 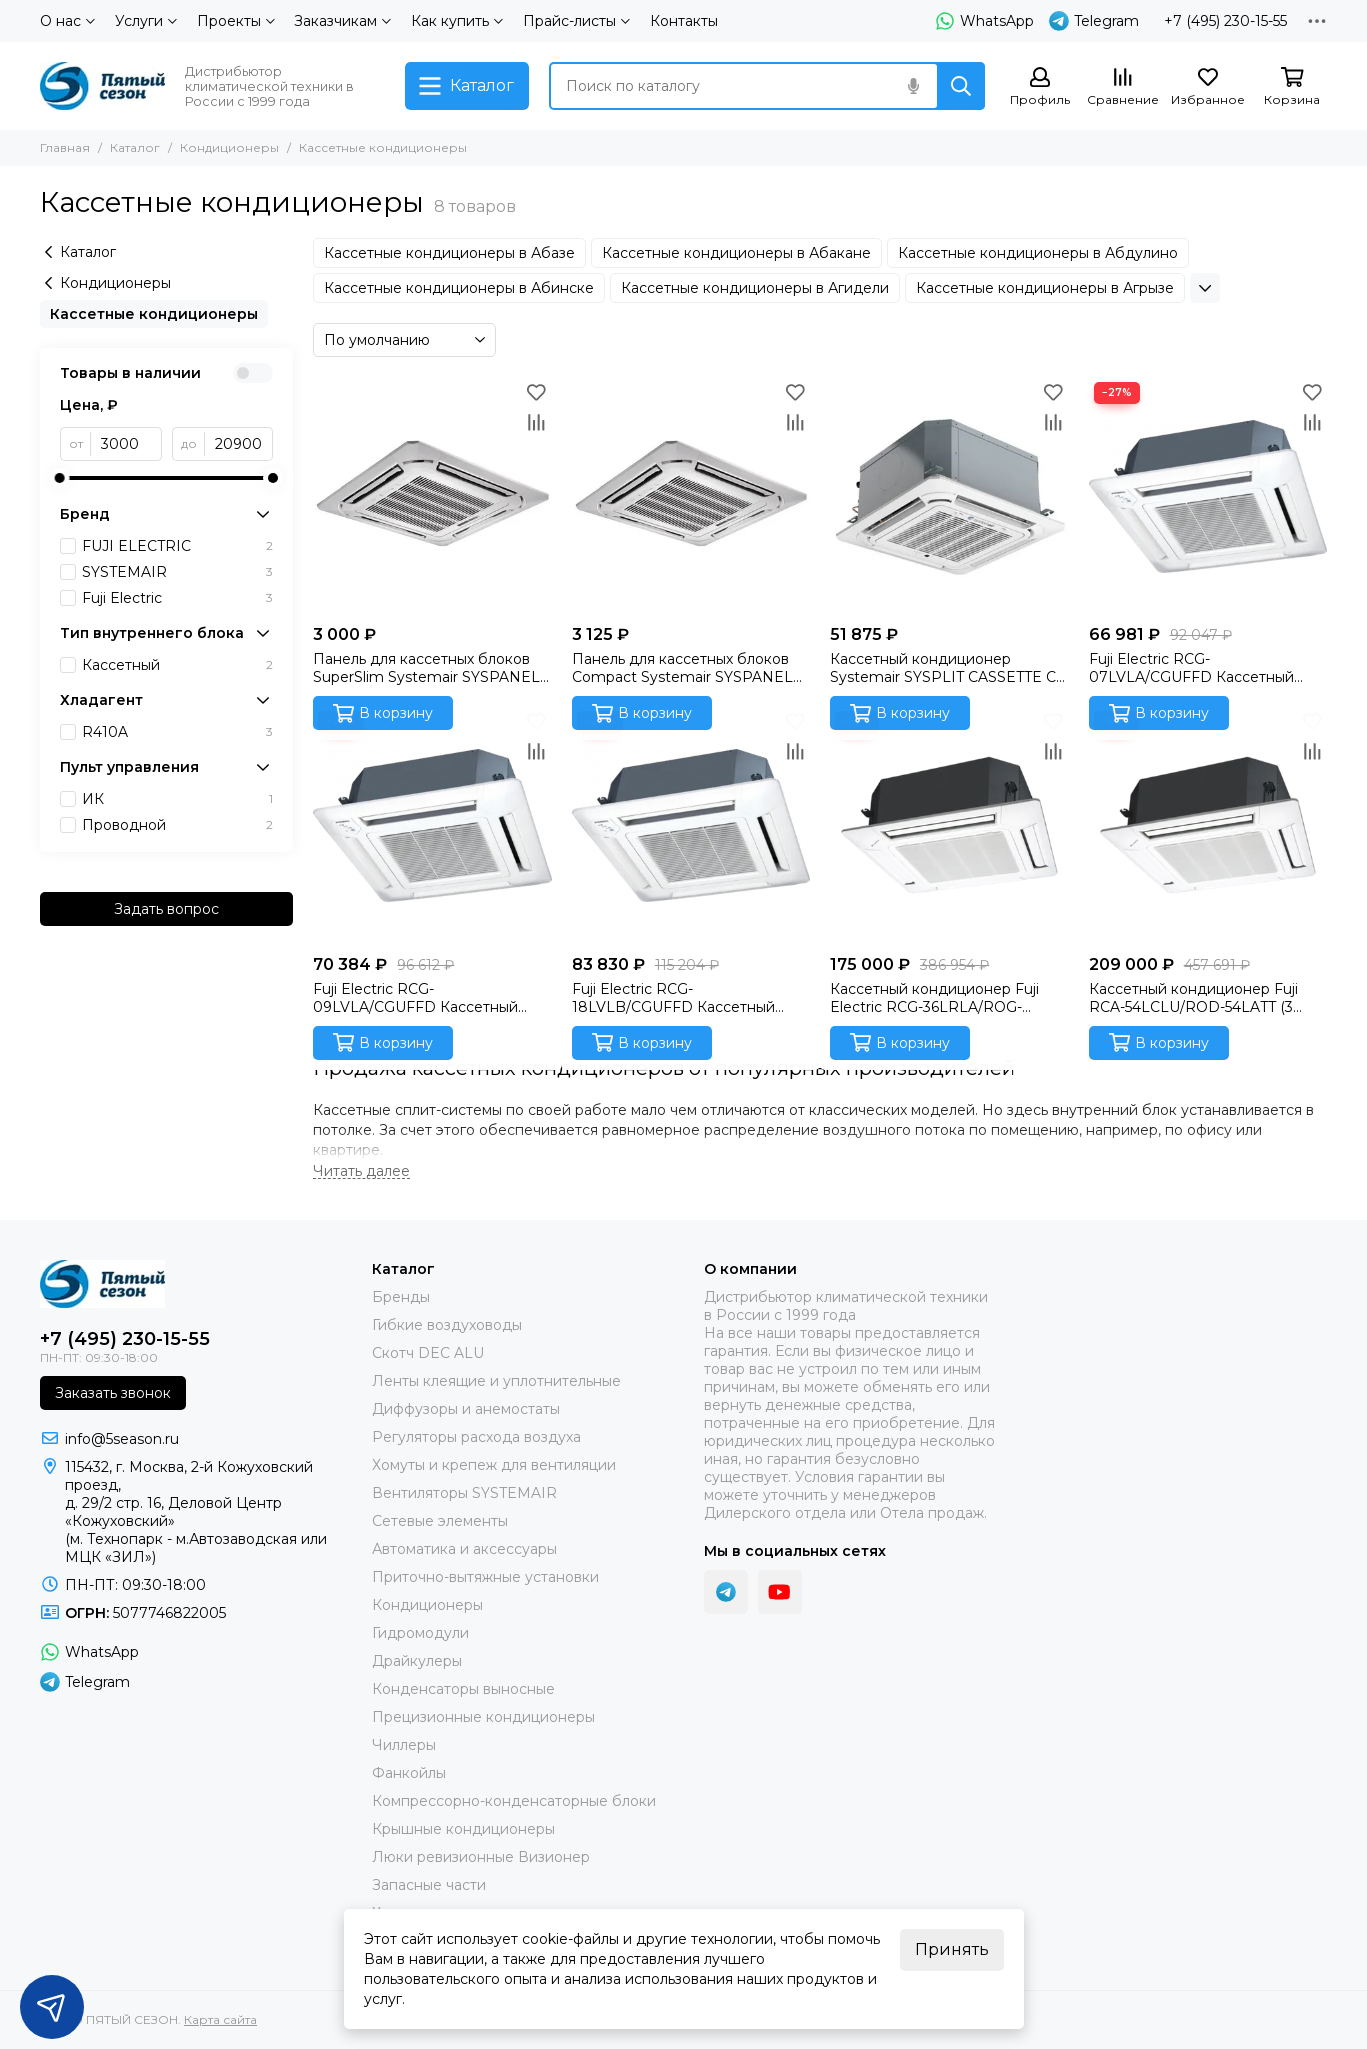 I want to click on Запасные части, so click(x=429, y=1885).